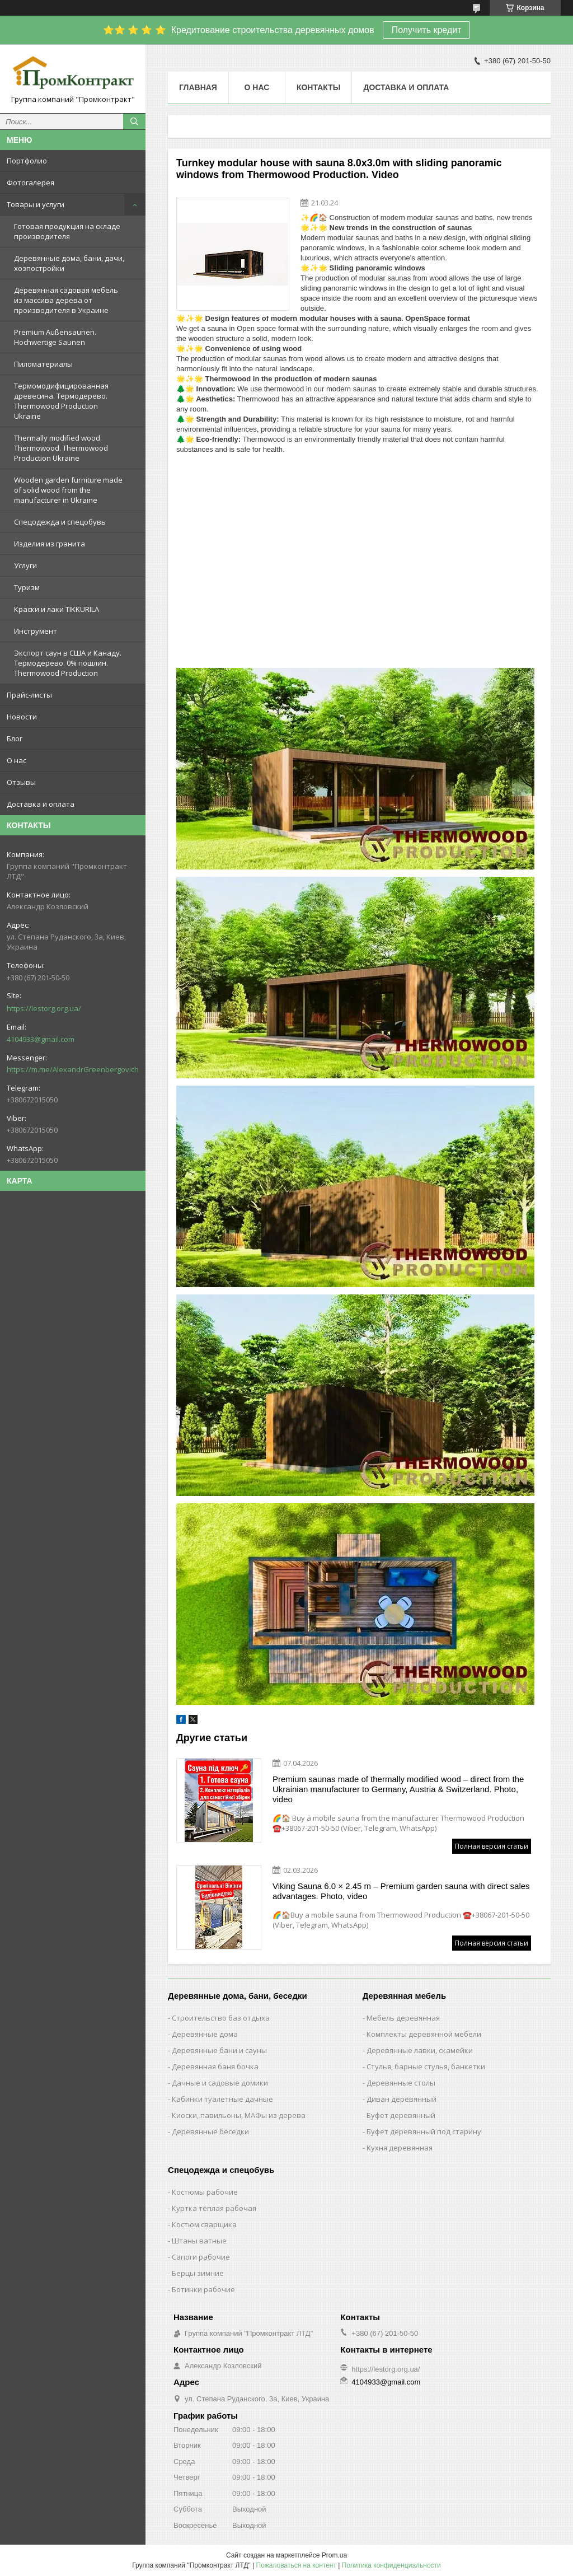 The image size is (573, 2576). What do you see at coordinates (69, 263) in the screenshot?
I see `Деревянные дома, бани, дачи, хозпостройки` at bounding box center [69, 263].